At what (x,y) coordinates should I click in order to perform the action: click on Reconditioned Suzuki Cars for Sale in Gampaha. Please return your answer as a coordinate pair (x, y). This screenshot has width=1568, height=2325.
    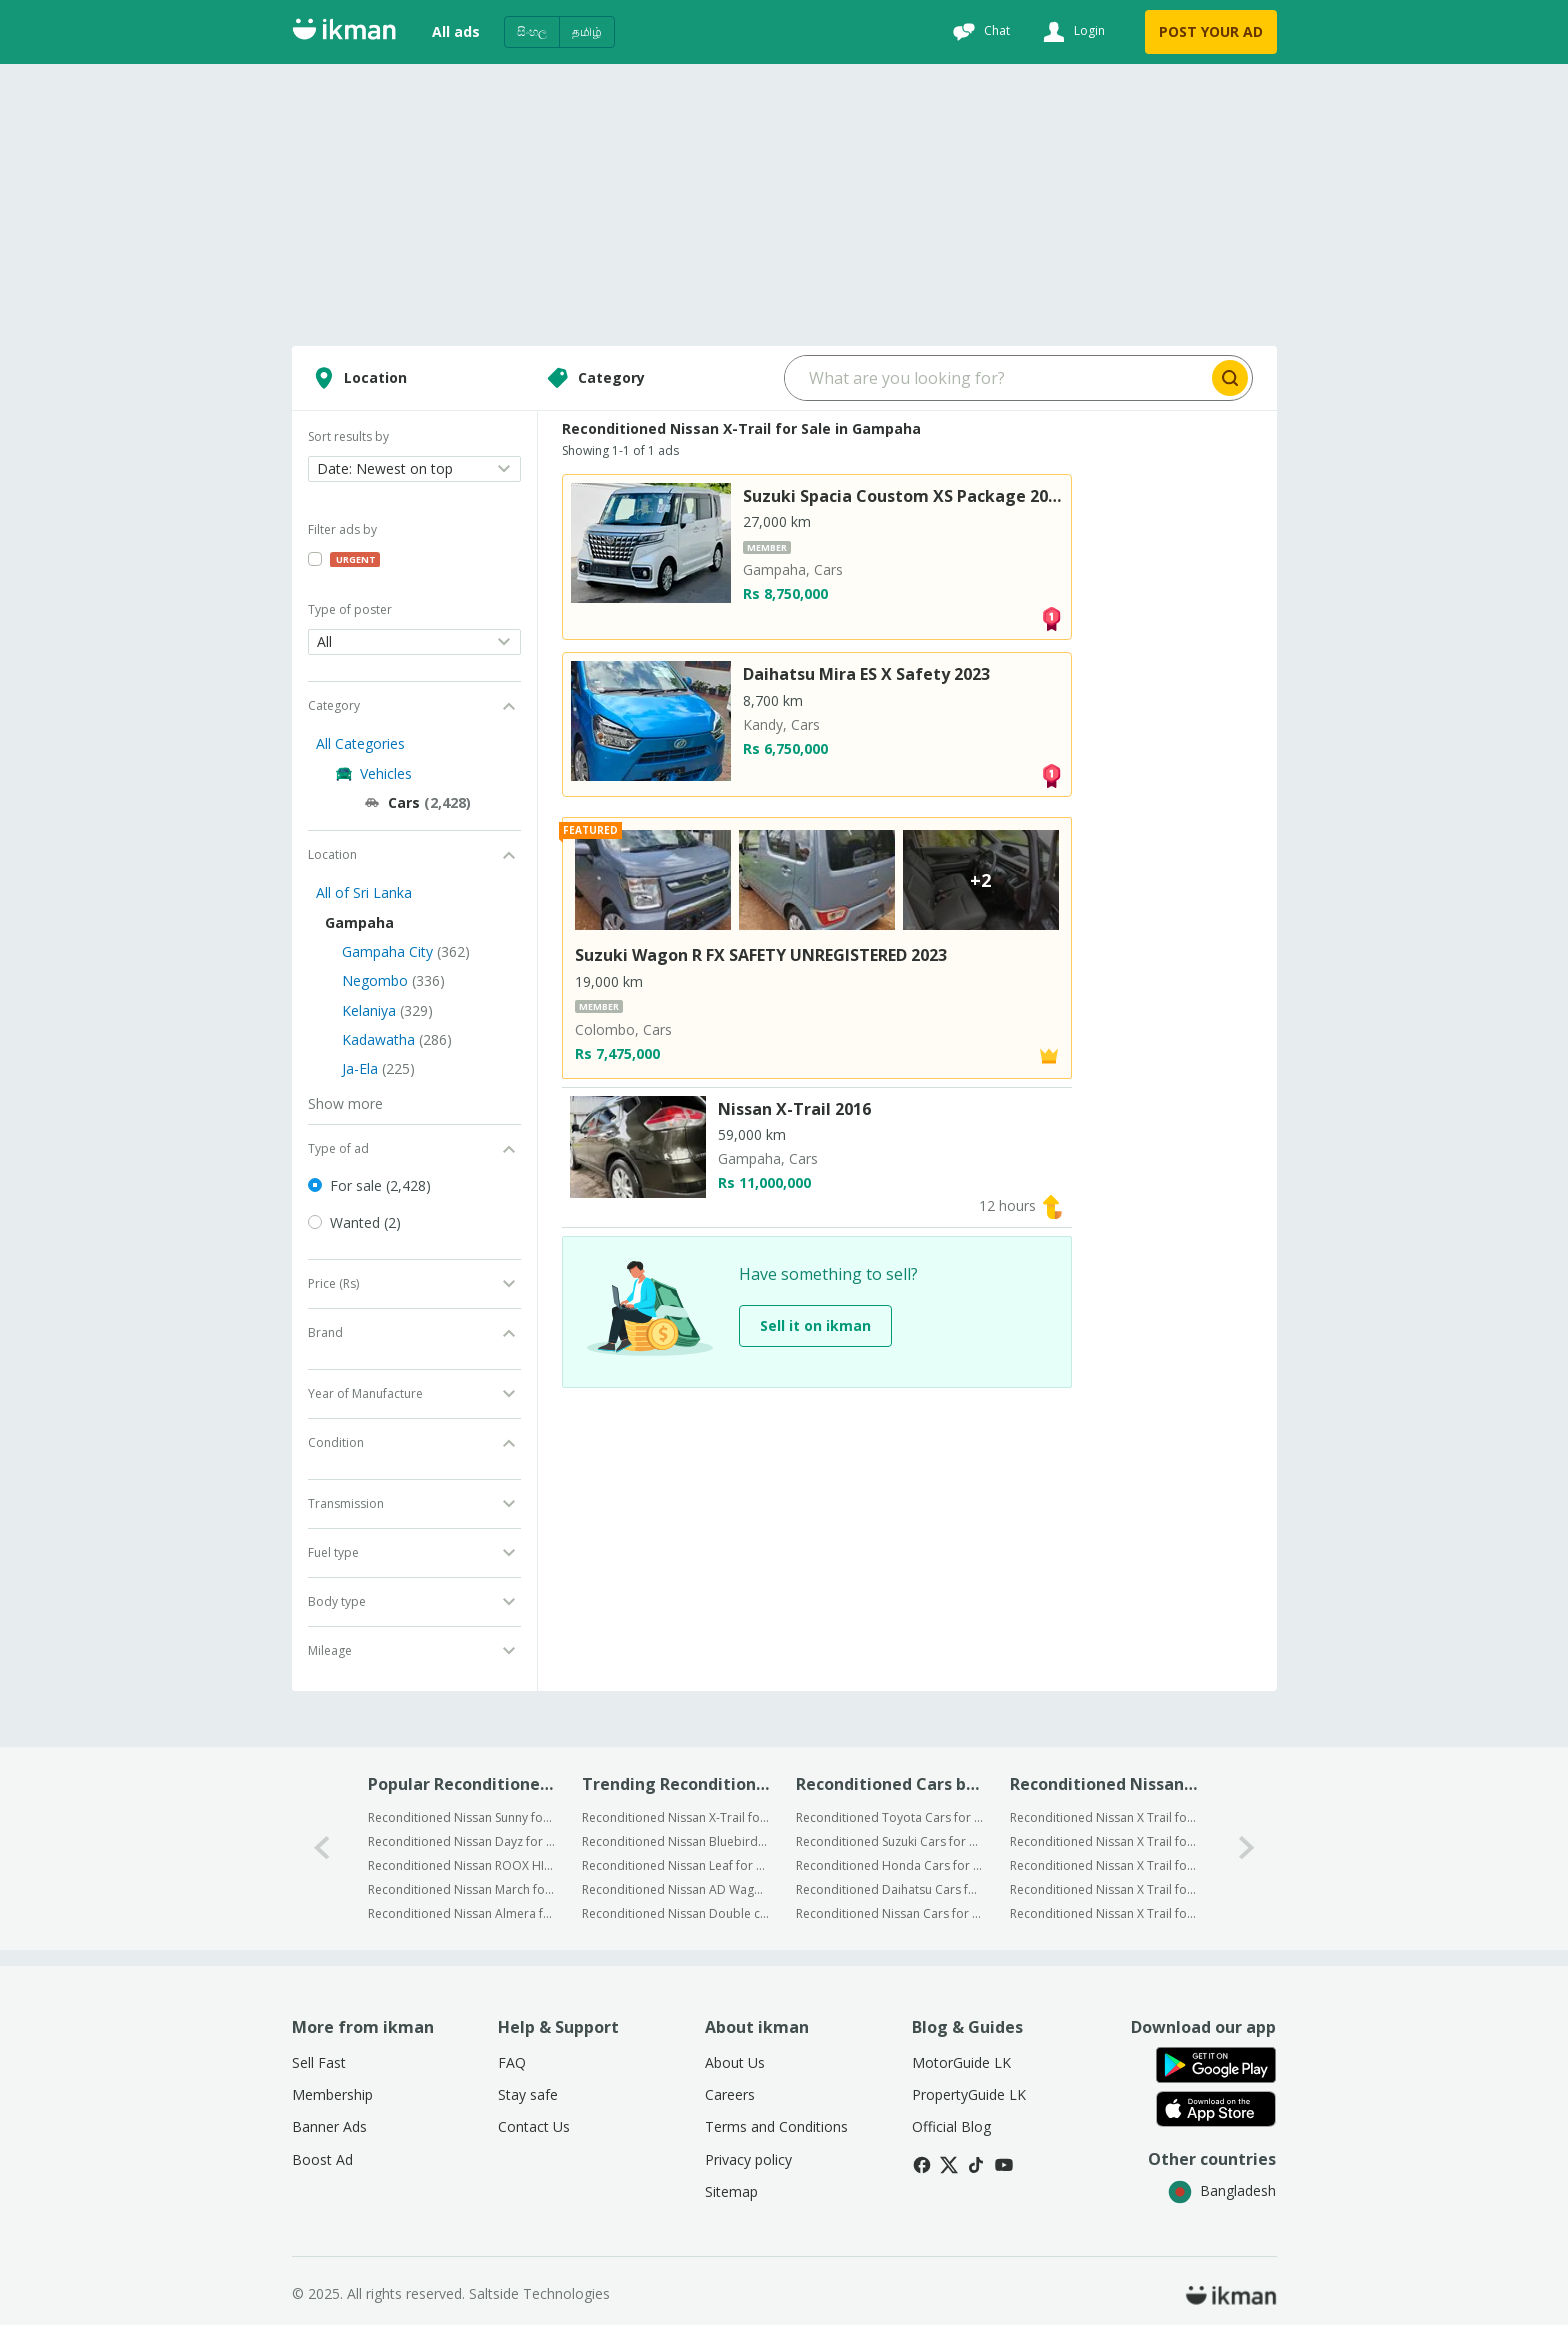
    Looking at the image, I should click on (889, 1841).